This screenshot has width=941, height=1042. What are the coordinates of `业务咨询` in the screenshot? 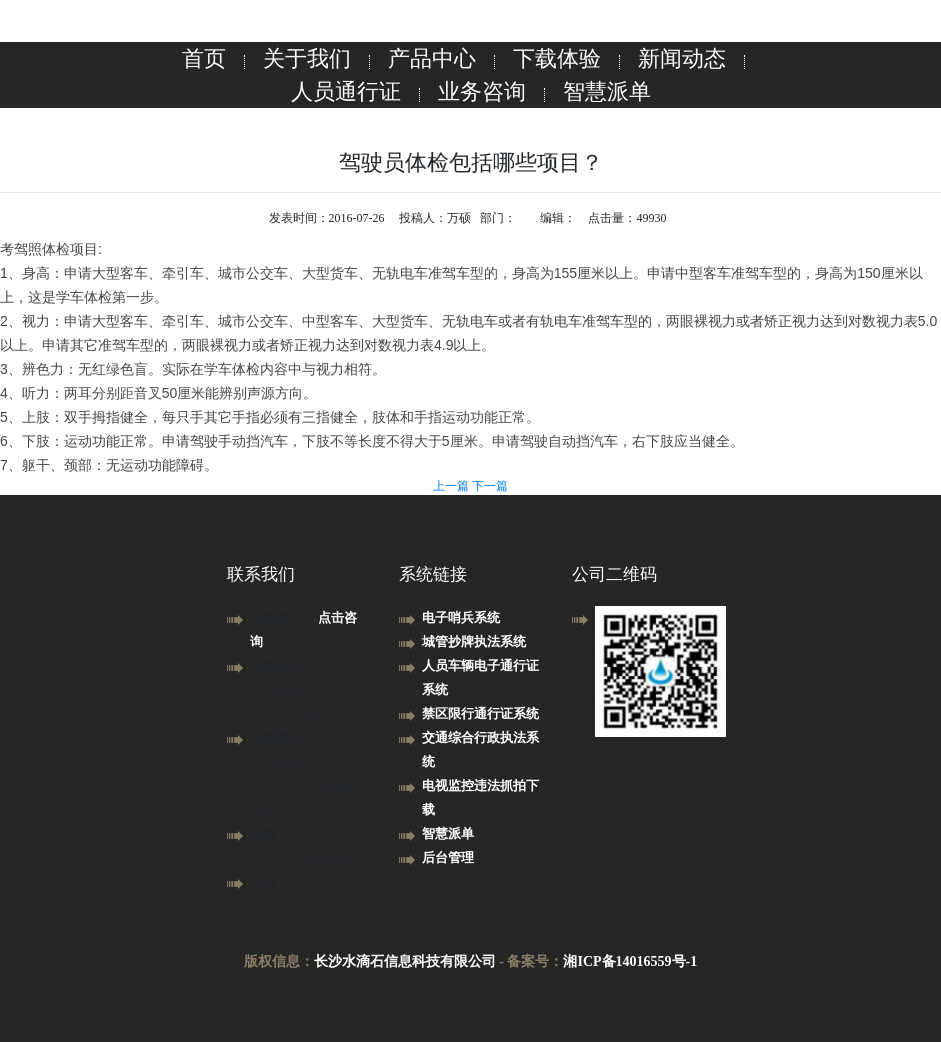 It's located at (482, 91).